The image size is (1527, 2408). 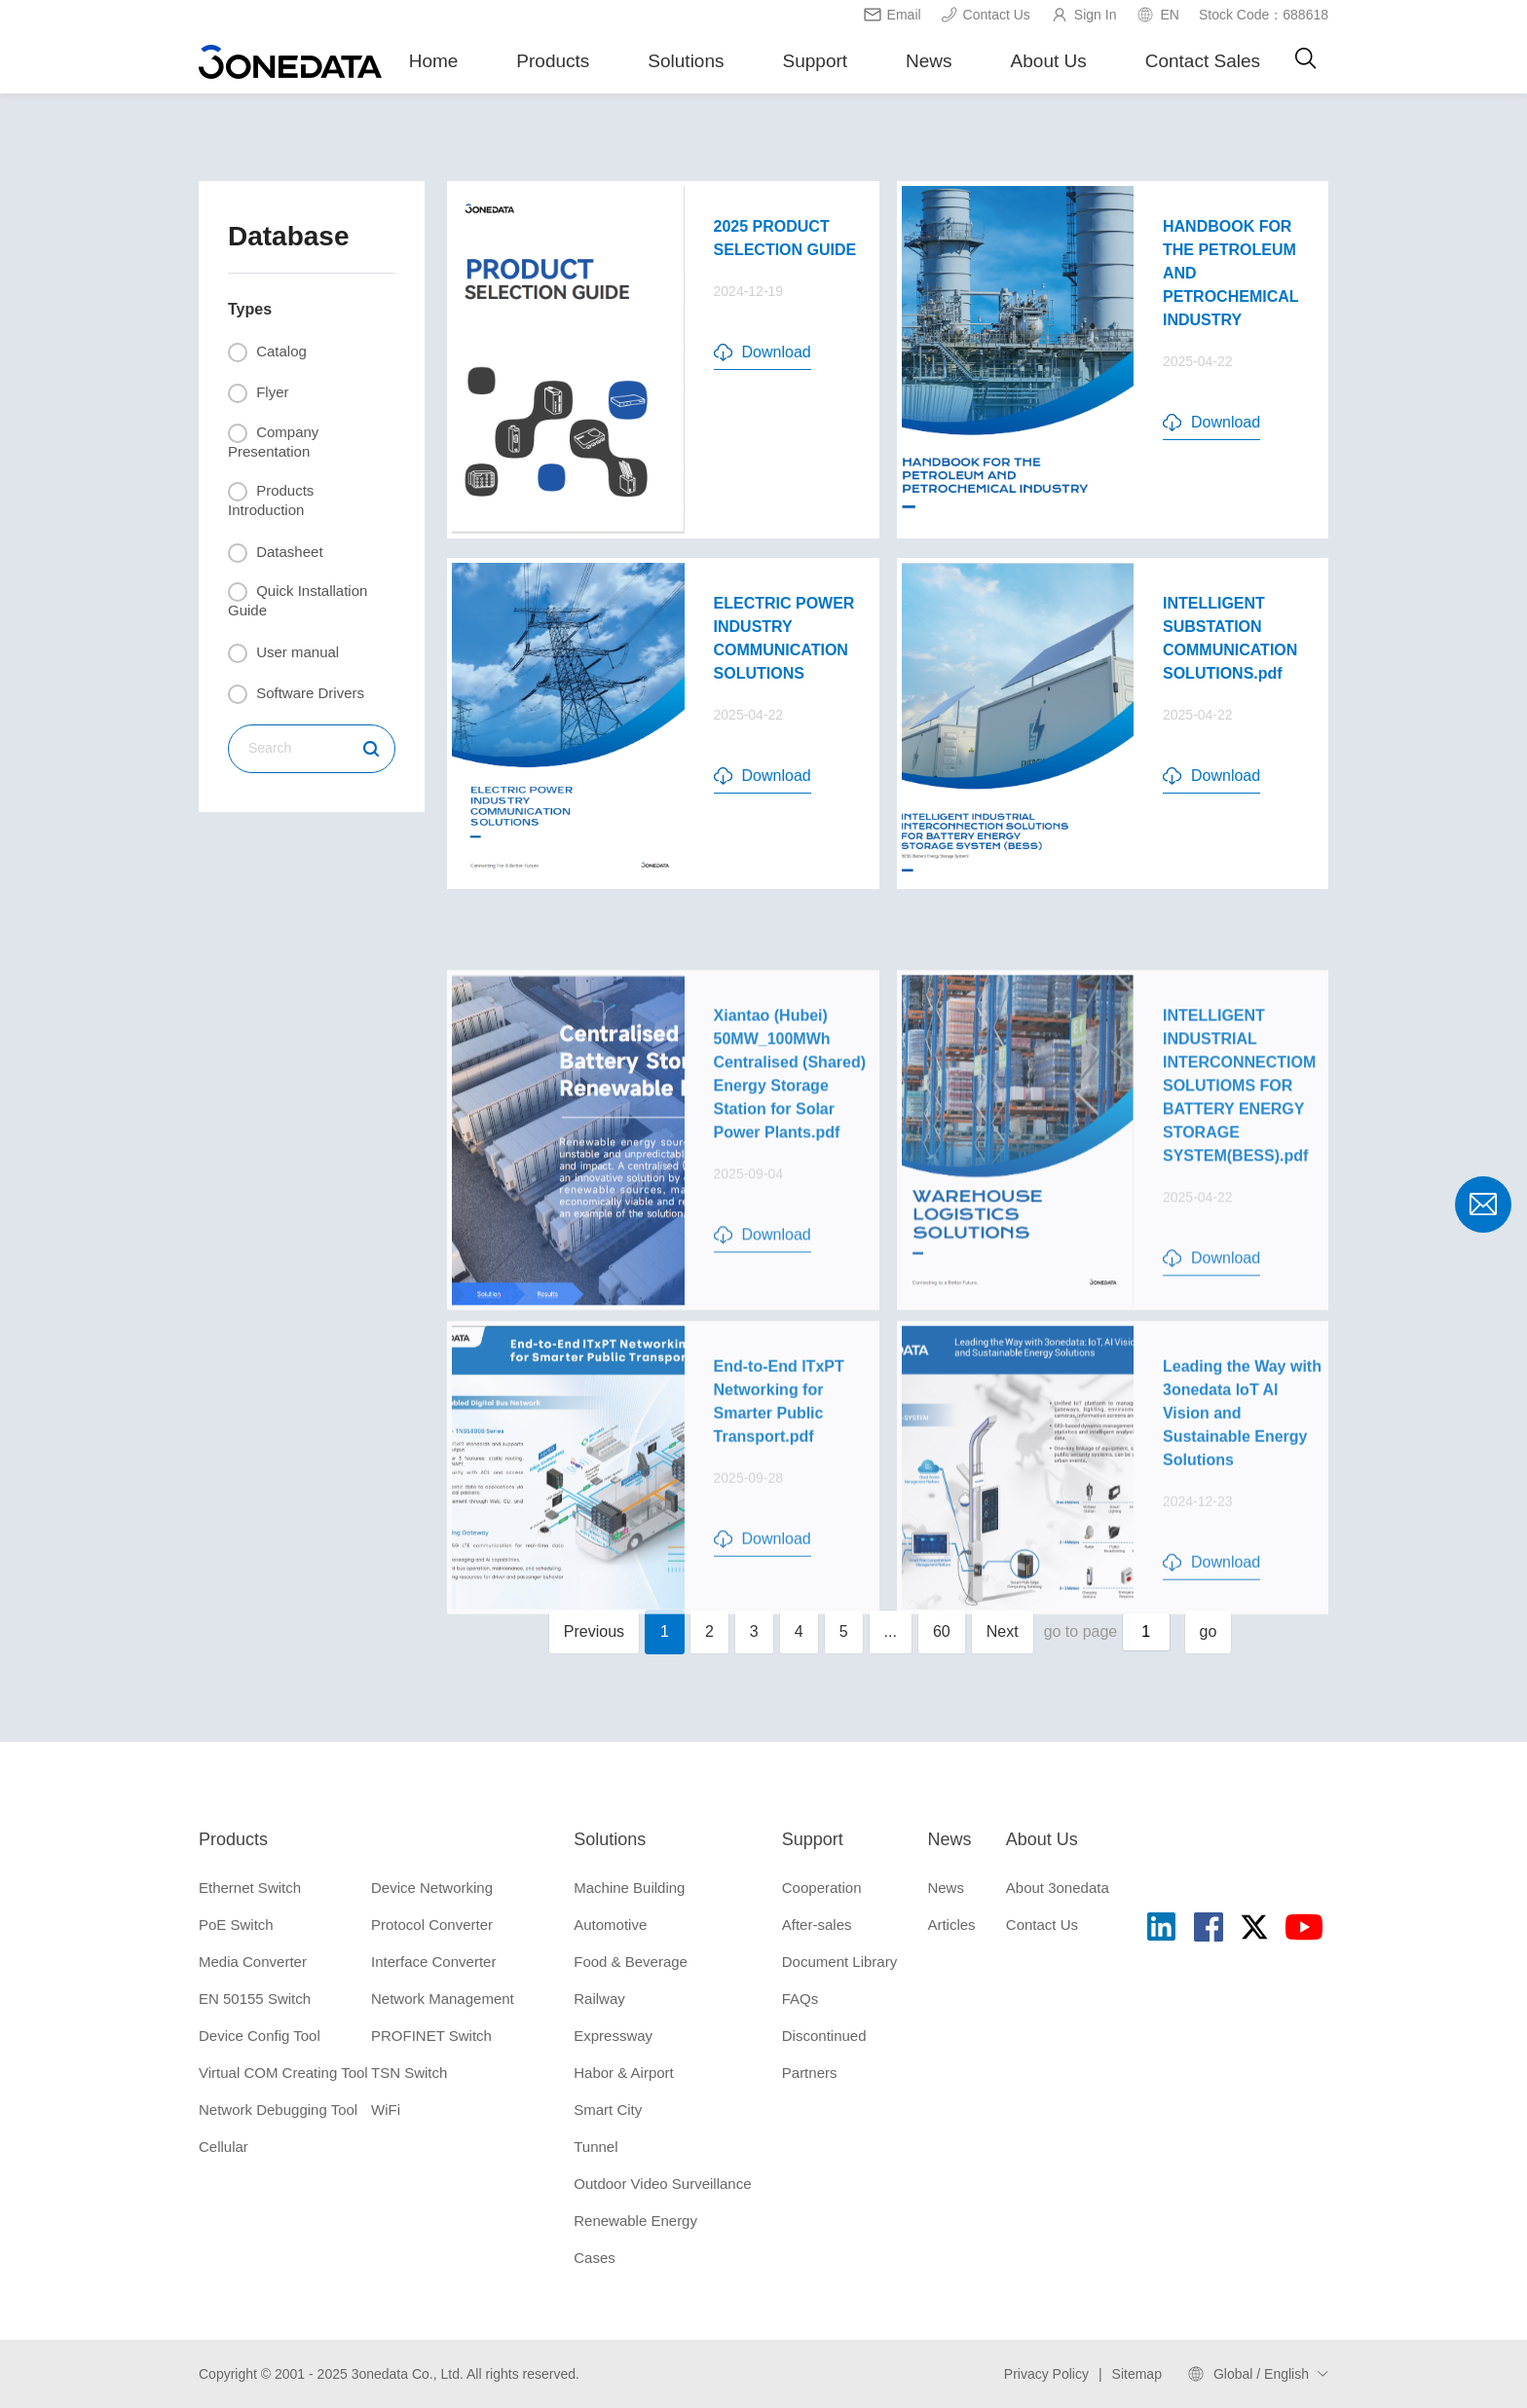 I want to click on Privacy Policy, so click(x=1046, y=2374).